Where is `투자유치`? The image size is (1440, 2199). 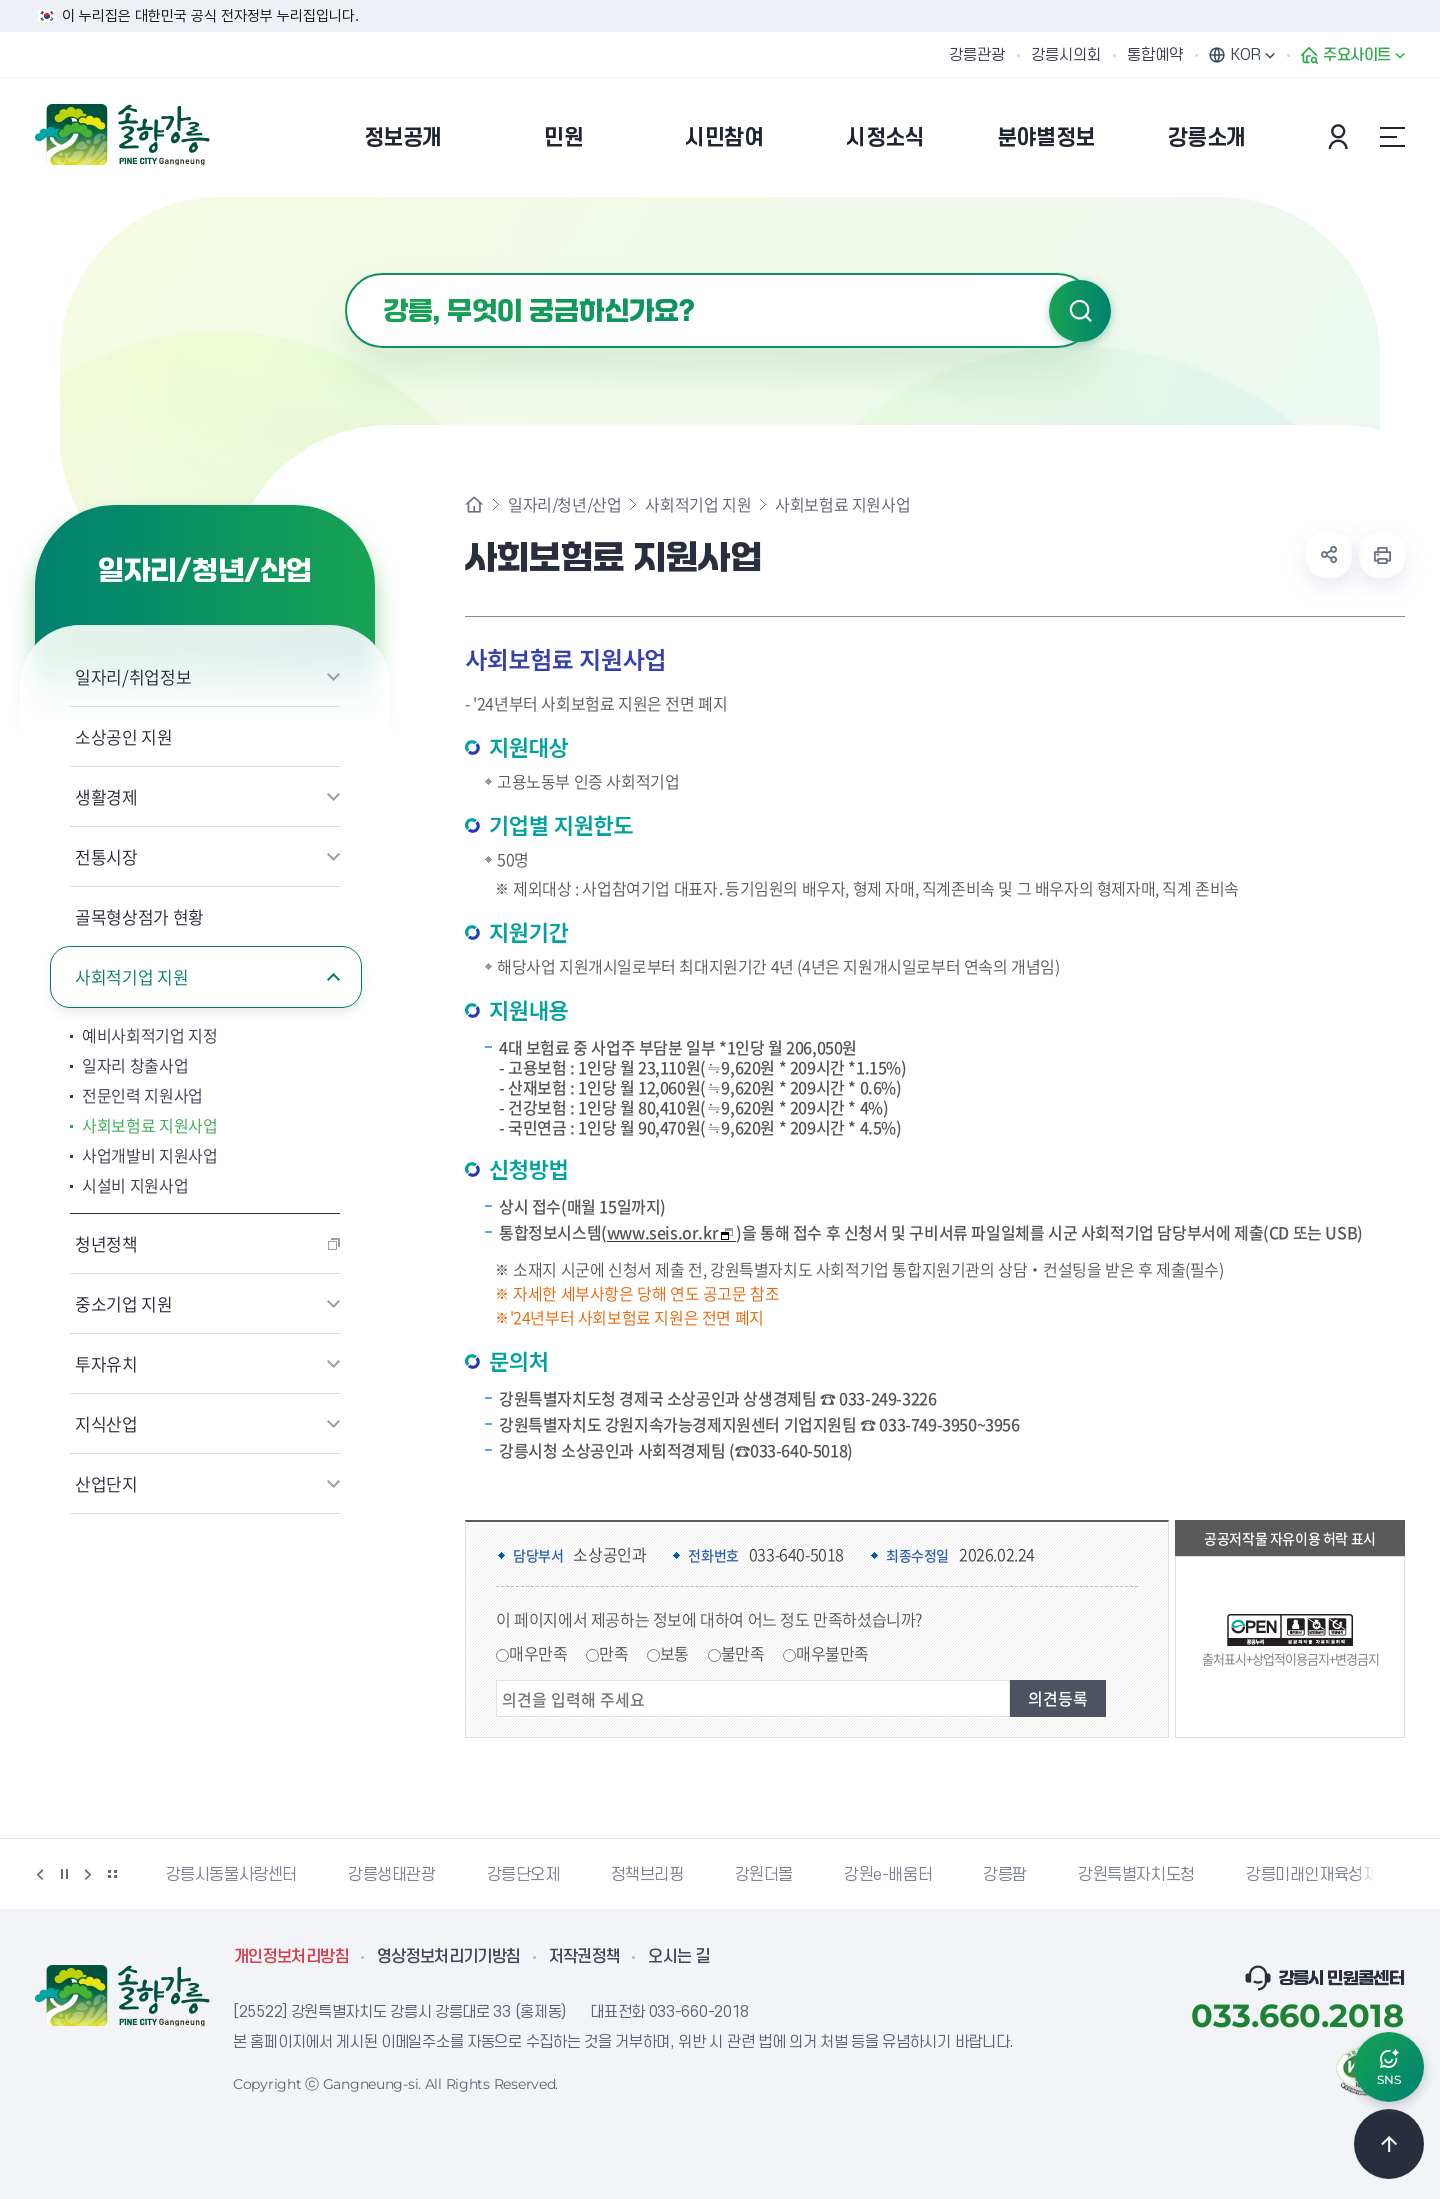 투자유치 is located at coordinates (106, 1363).